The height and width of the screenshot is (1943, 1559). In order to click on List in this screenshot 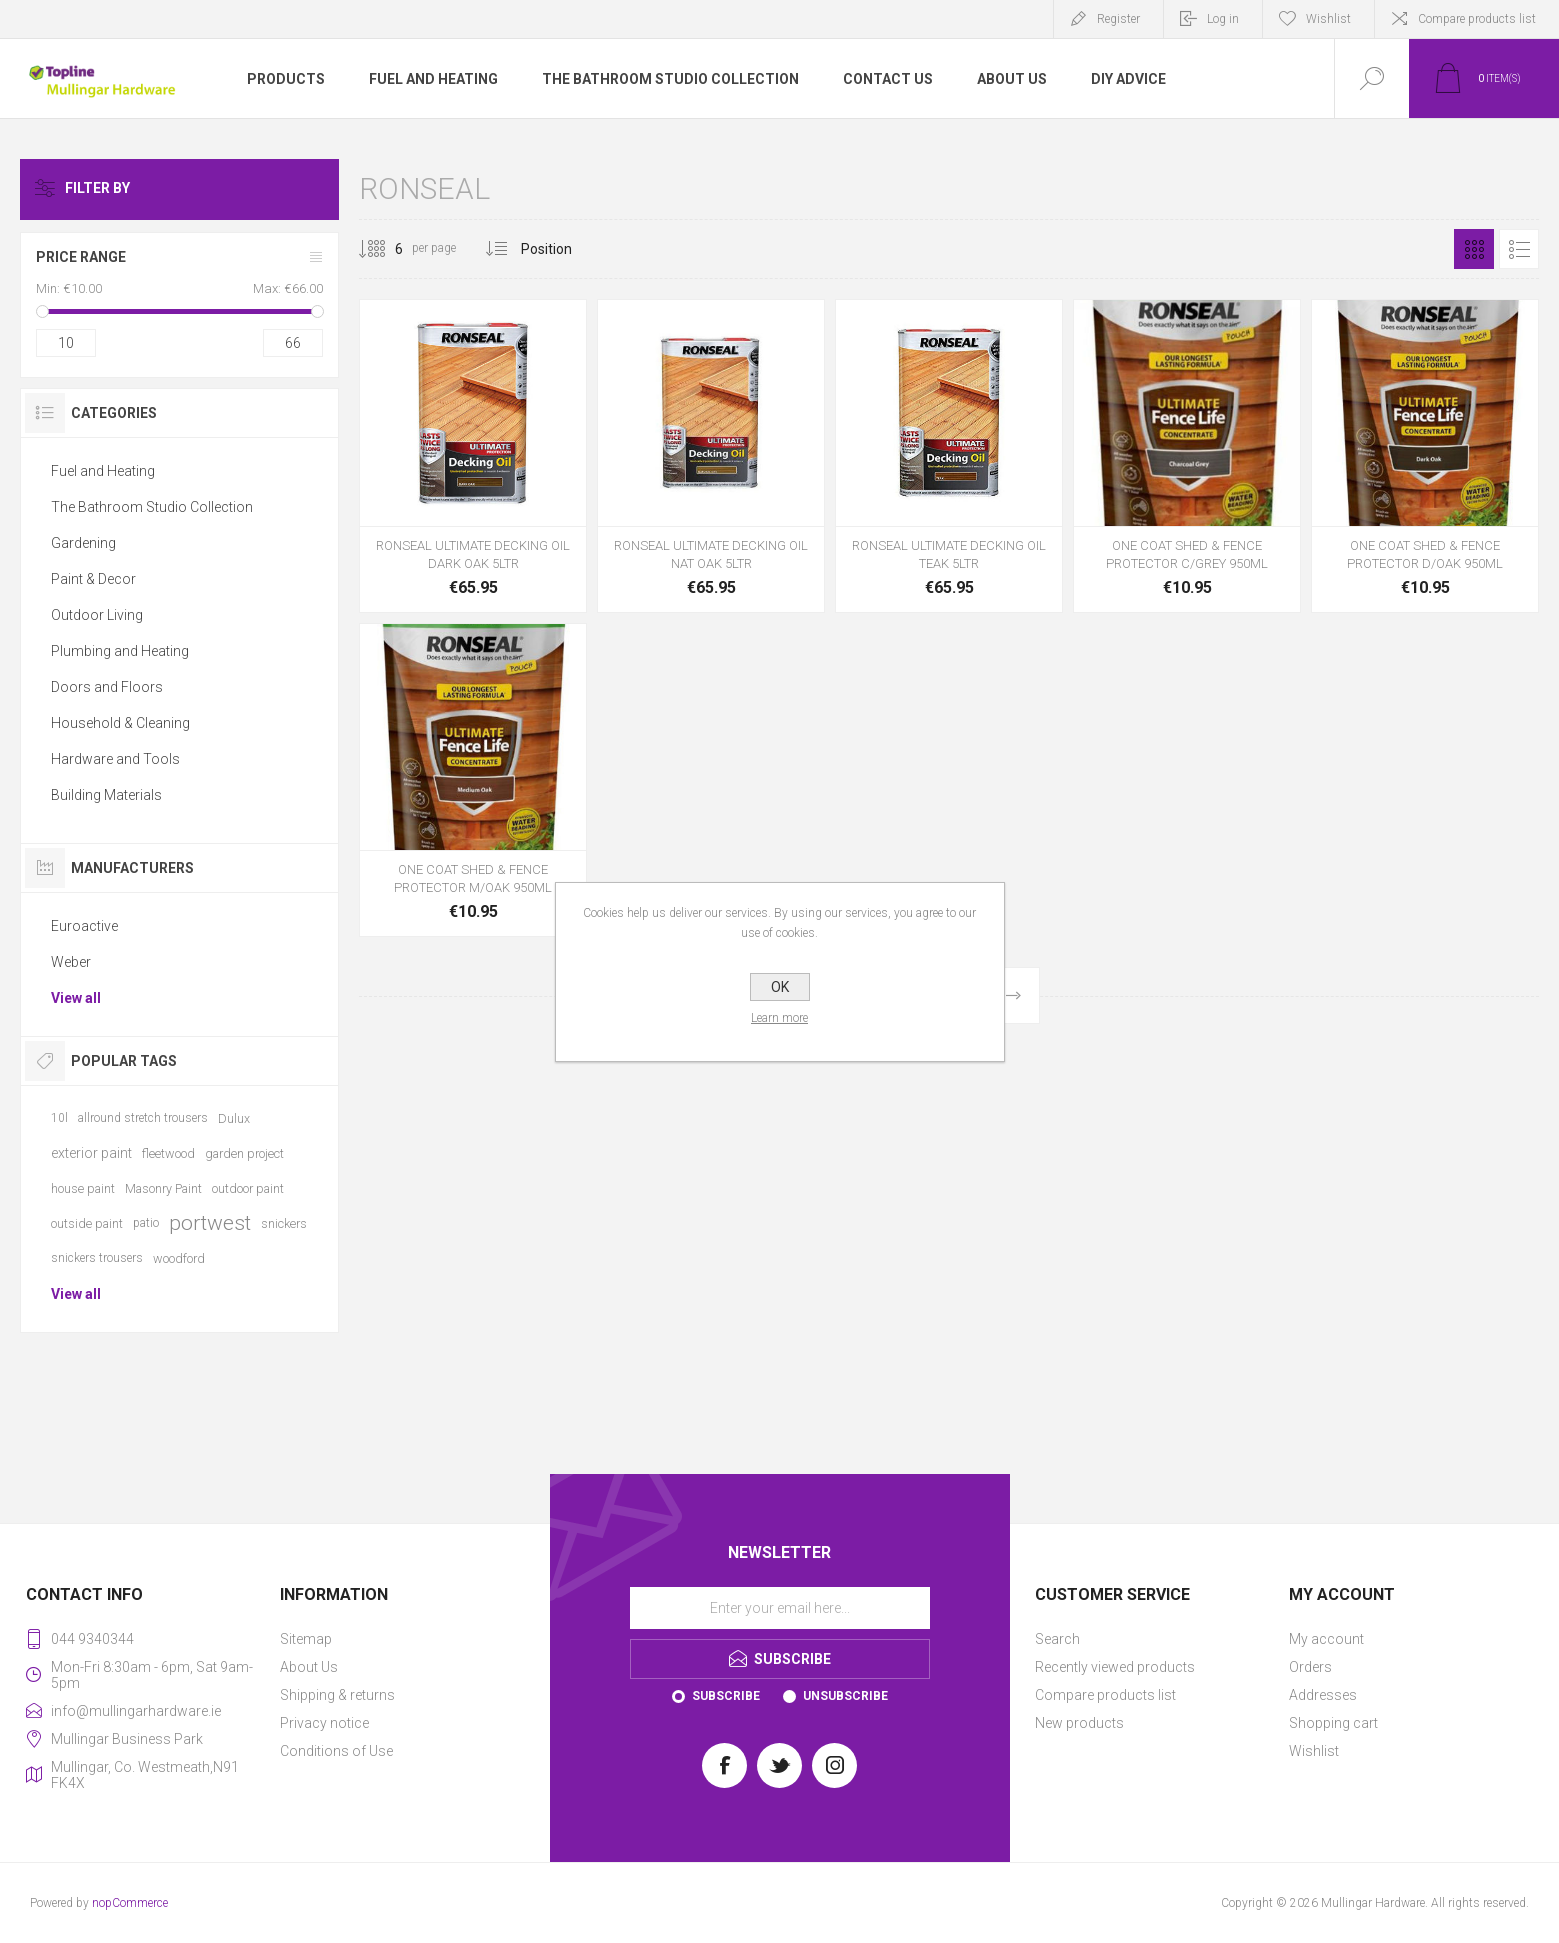, I will do `click(1519, 249)`.